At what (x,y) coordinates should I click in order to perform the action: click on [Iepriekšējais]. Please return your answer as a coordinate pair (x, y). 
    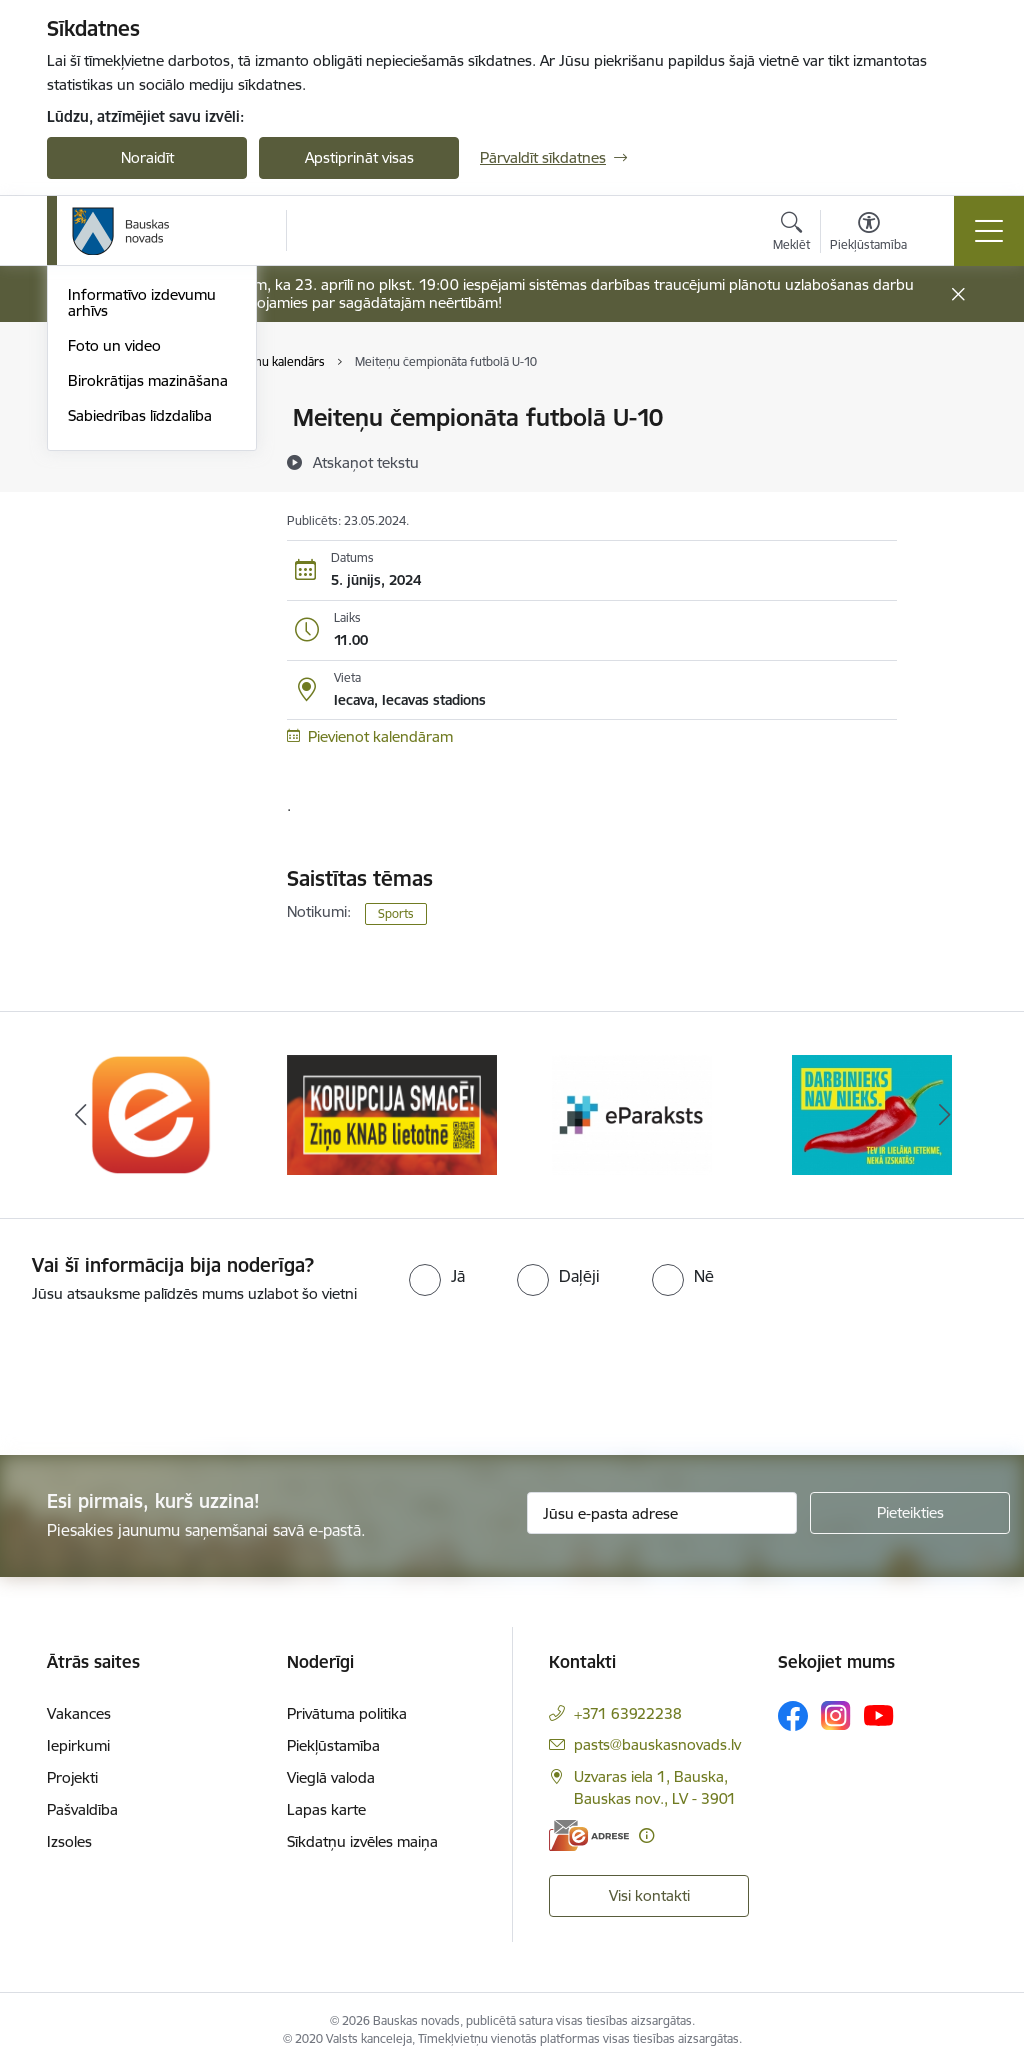
    Looking at the image, I should click on (80, 1115).